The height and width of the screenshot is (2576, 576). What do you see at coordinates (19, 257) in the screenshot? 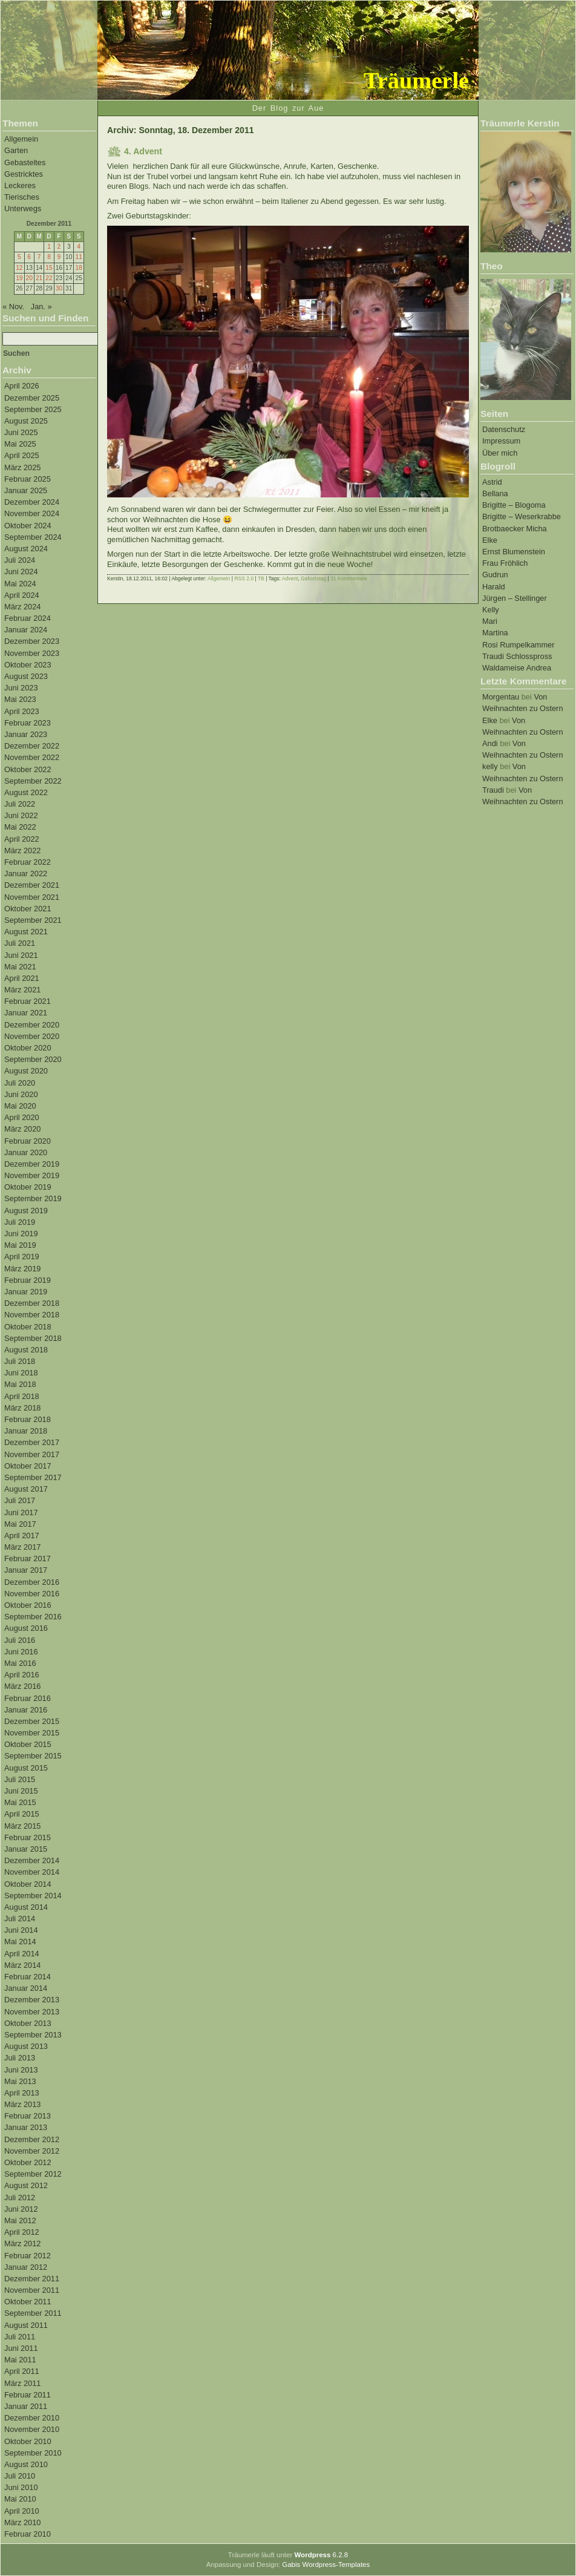
I see `5 [Beiträge veröffentlicht am 5. December 2011]` at bounding box center [19, 257].